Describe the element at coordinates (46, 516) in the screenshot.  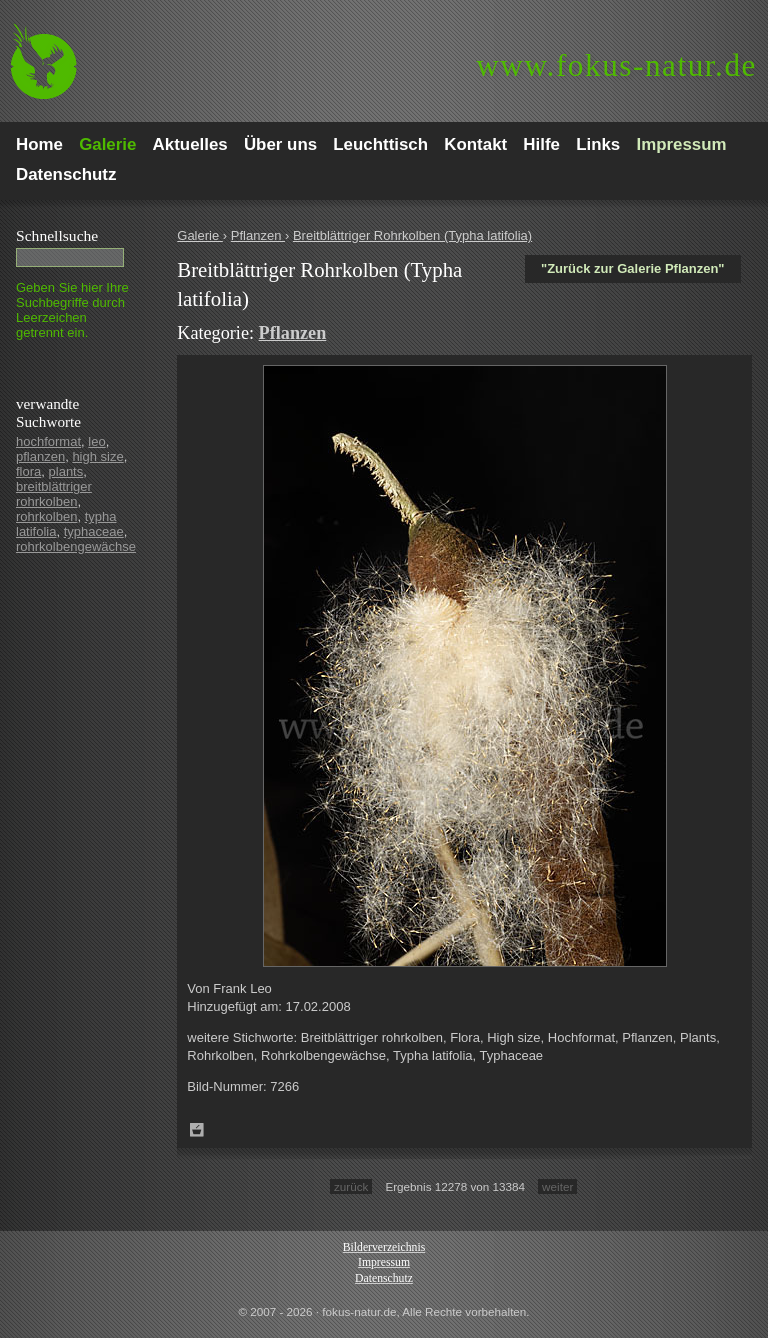
I see `rohrkolben` at that location.